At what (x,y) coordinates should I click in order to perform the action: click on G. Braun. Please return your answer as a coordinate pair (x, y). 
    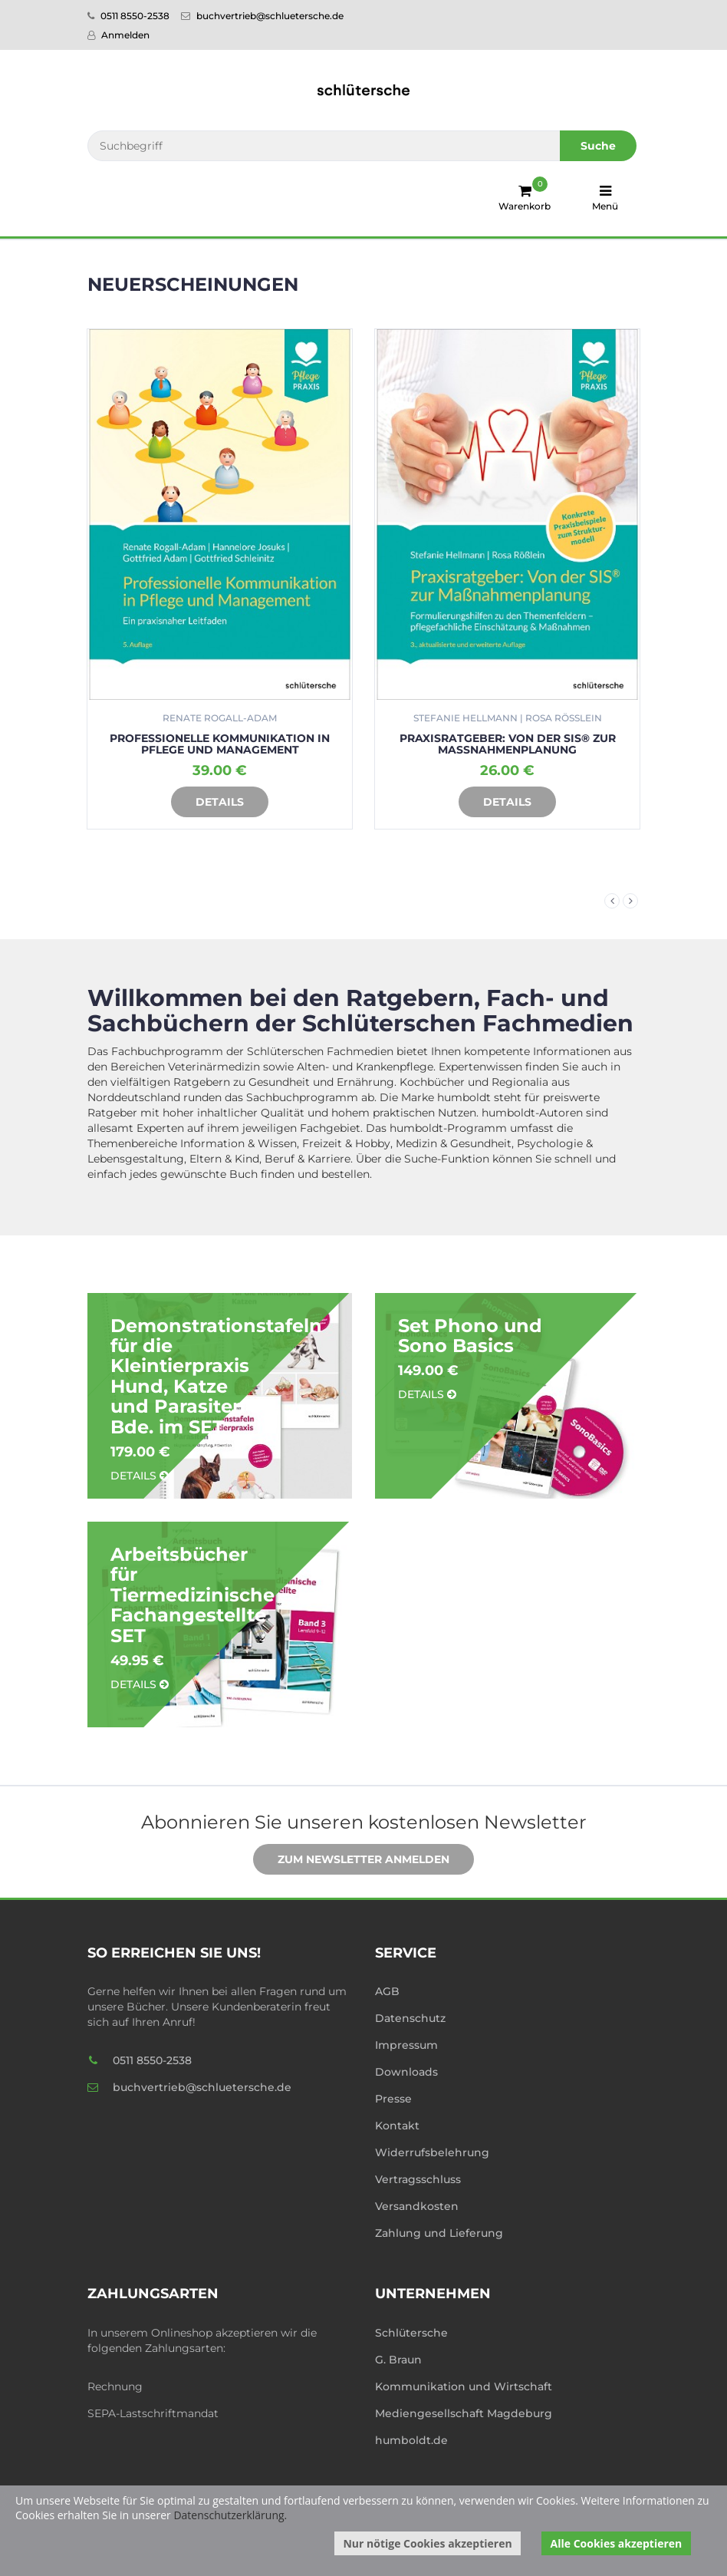
    Looking at the image, I should click on (398, 2360).